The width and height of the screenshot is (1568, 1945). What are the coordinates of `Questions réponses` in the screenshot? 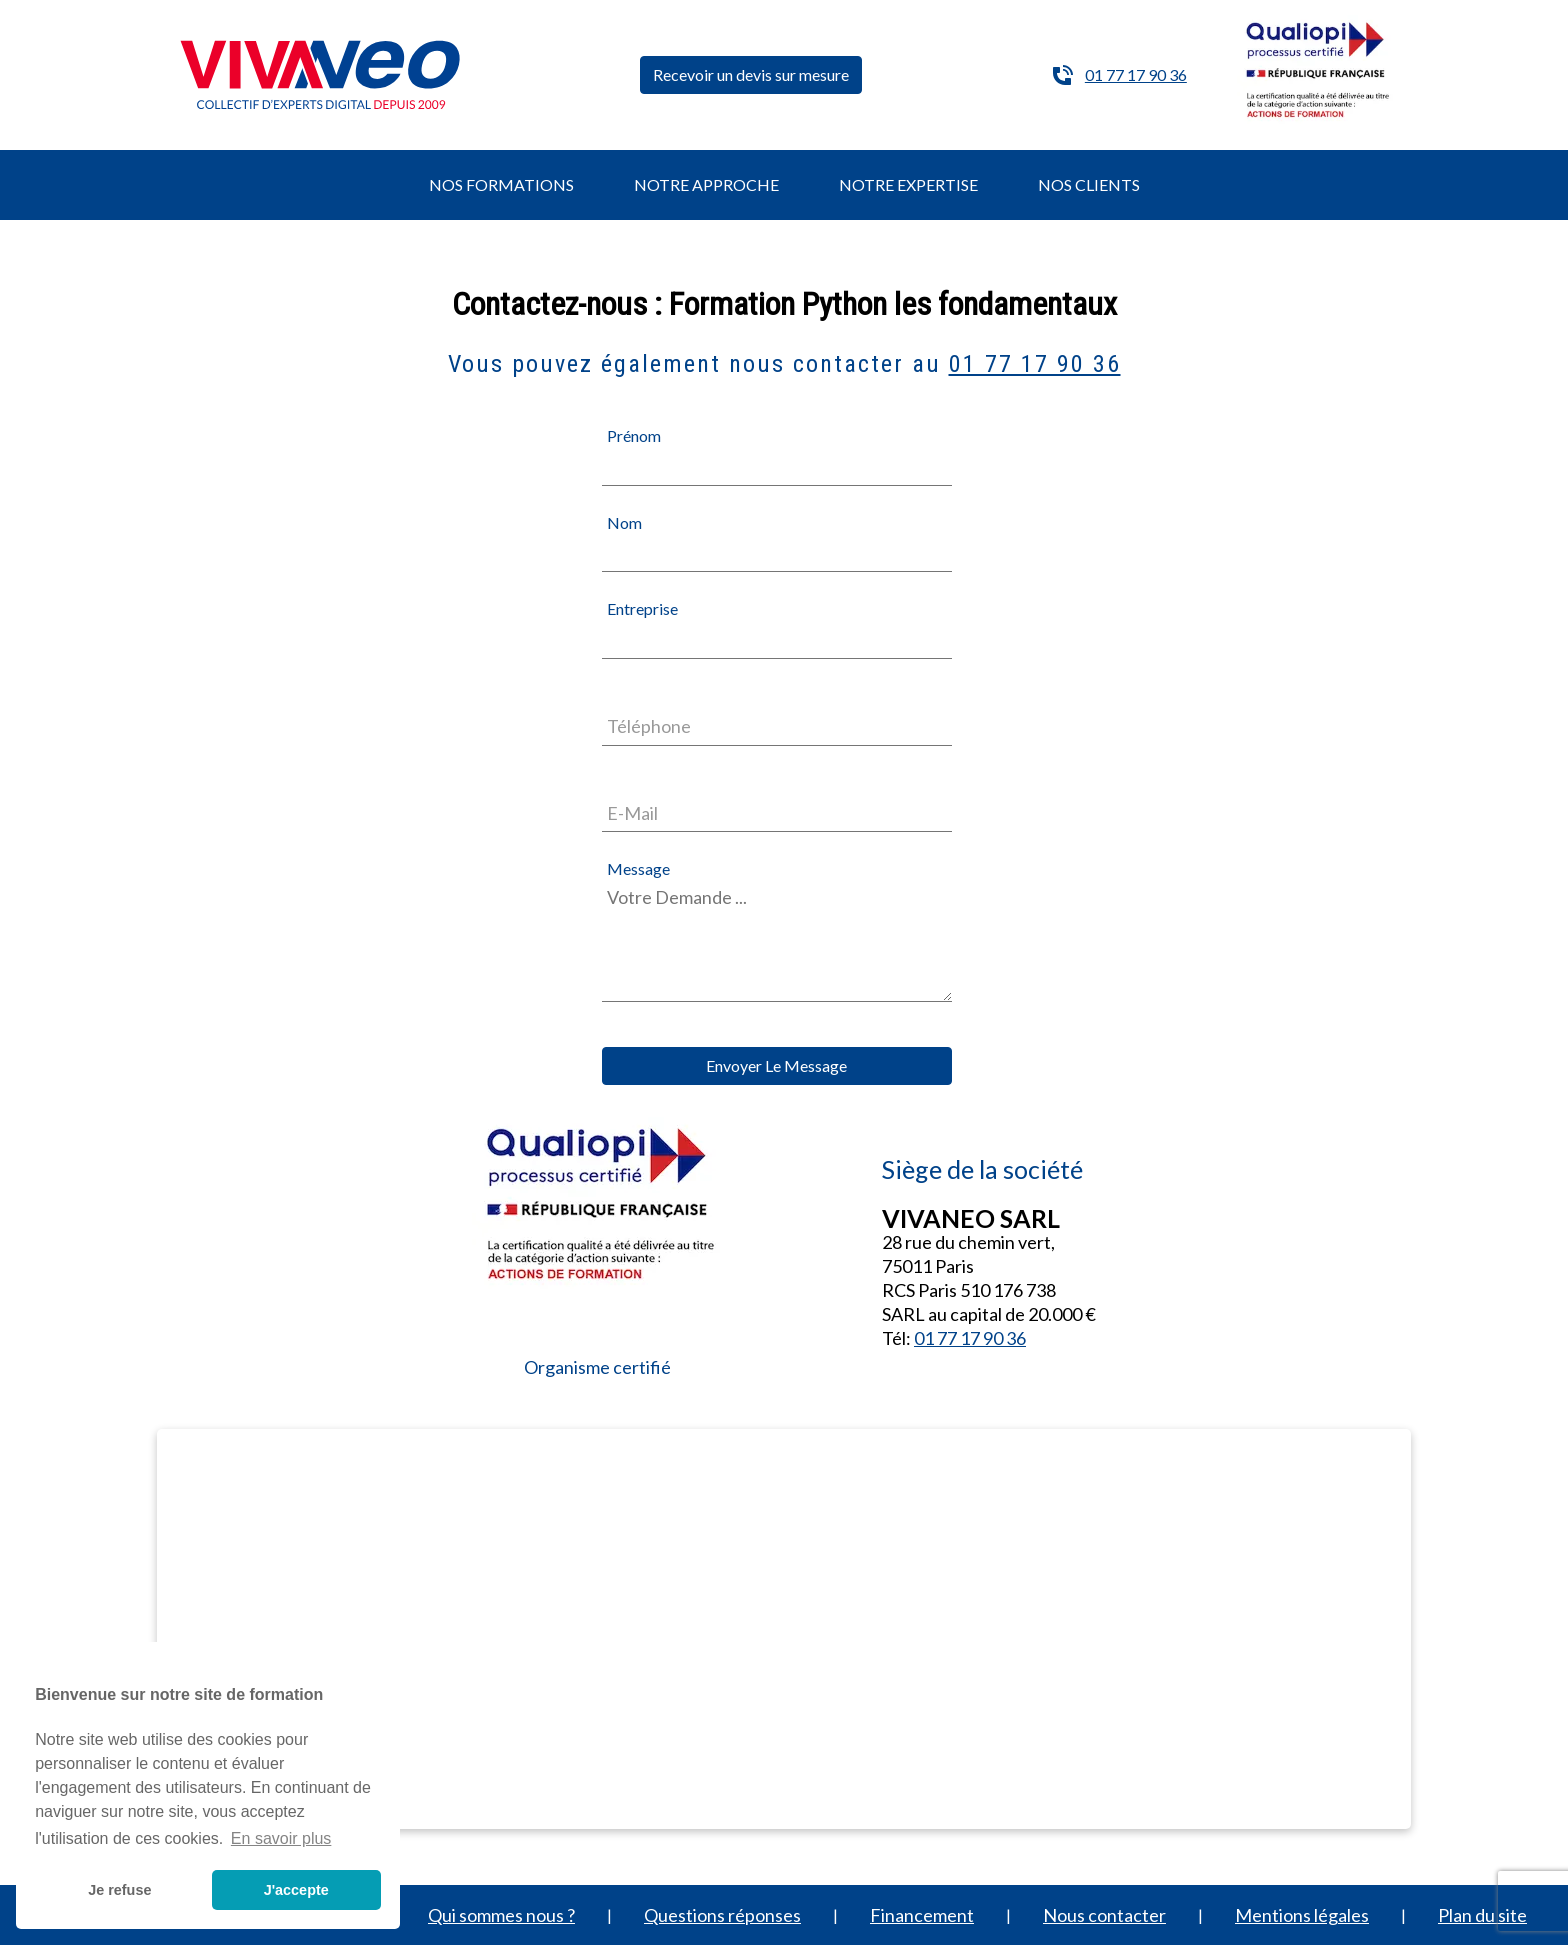 It's located at (722, 1915).